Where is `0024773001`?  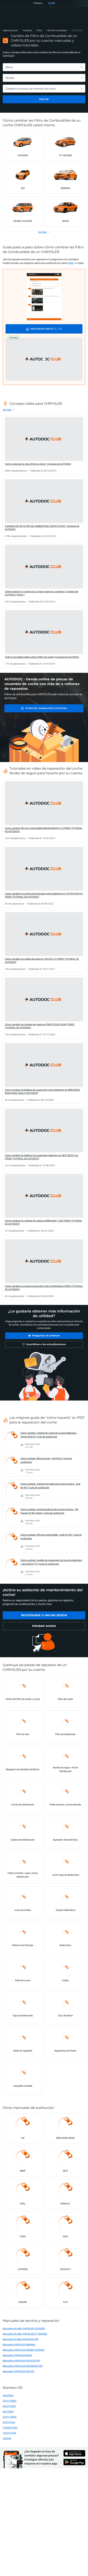
0024773001 is located at coordinates (9, 2406).